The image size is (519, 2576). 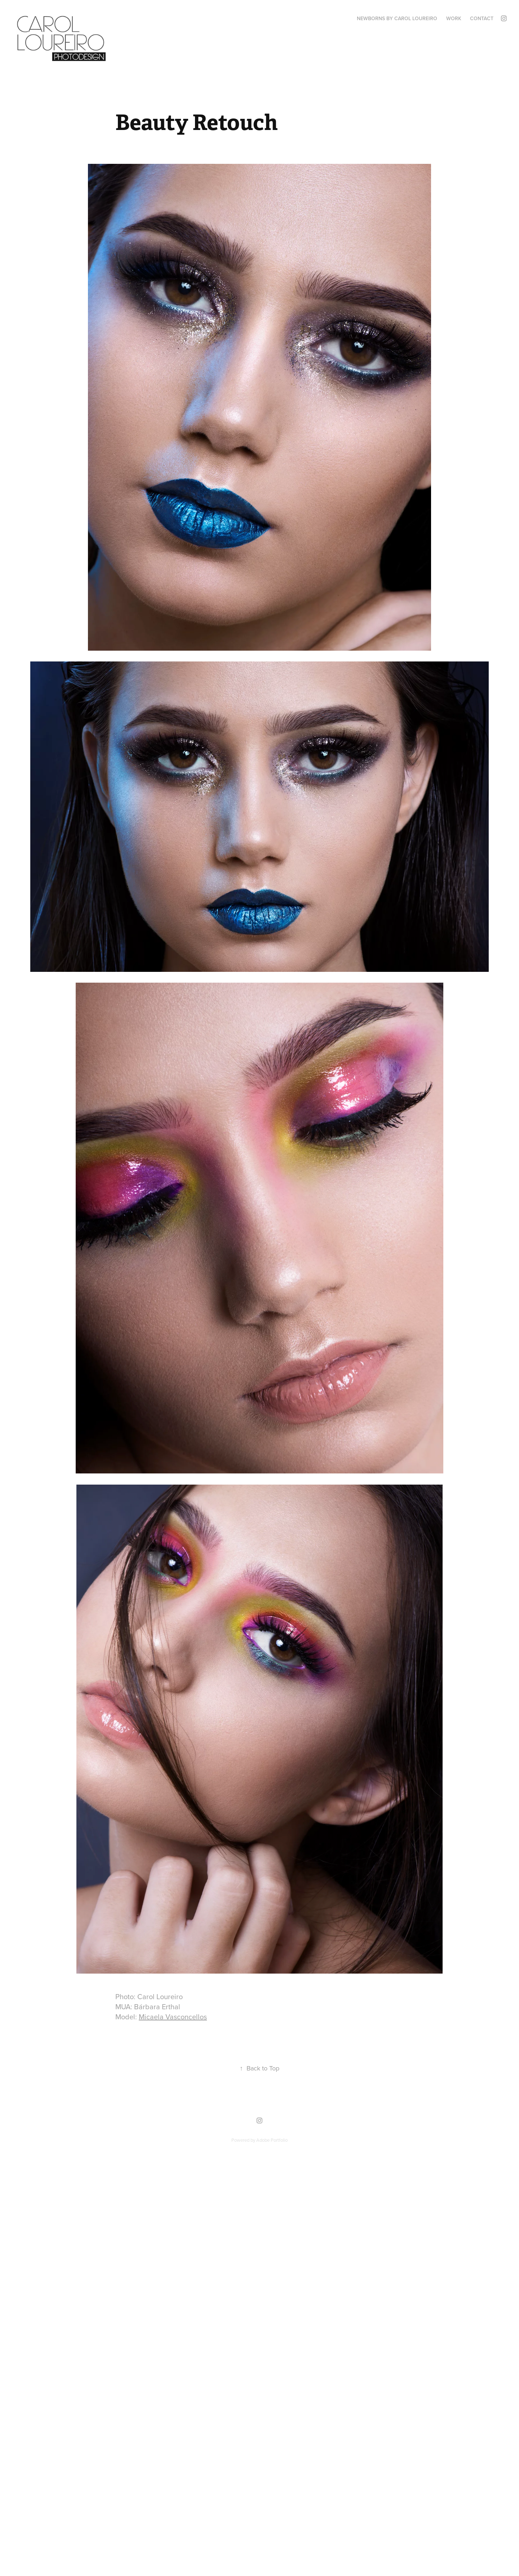 What do you see at coordinates (272, 2140) in the screenshot?
I see `Adobe Portfolio` at bounding box center [272, 2140].